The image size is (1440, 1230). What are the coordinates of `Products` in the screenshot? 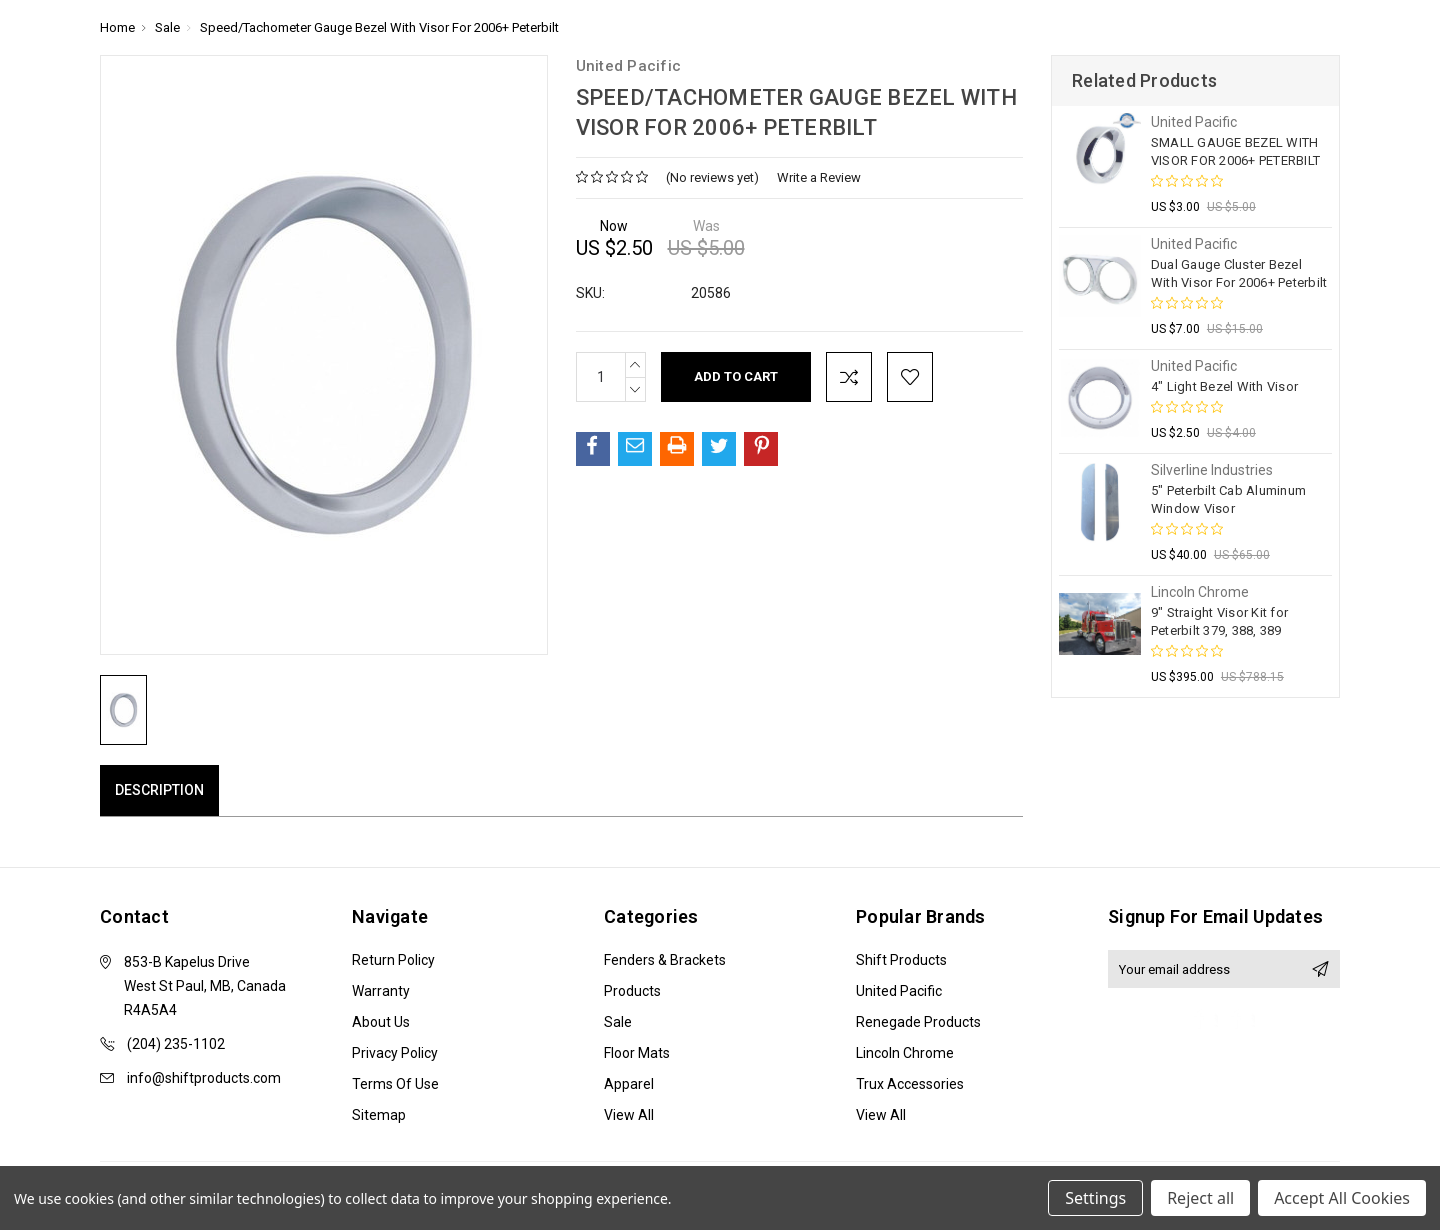 It's located at (632, 991).